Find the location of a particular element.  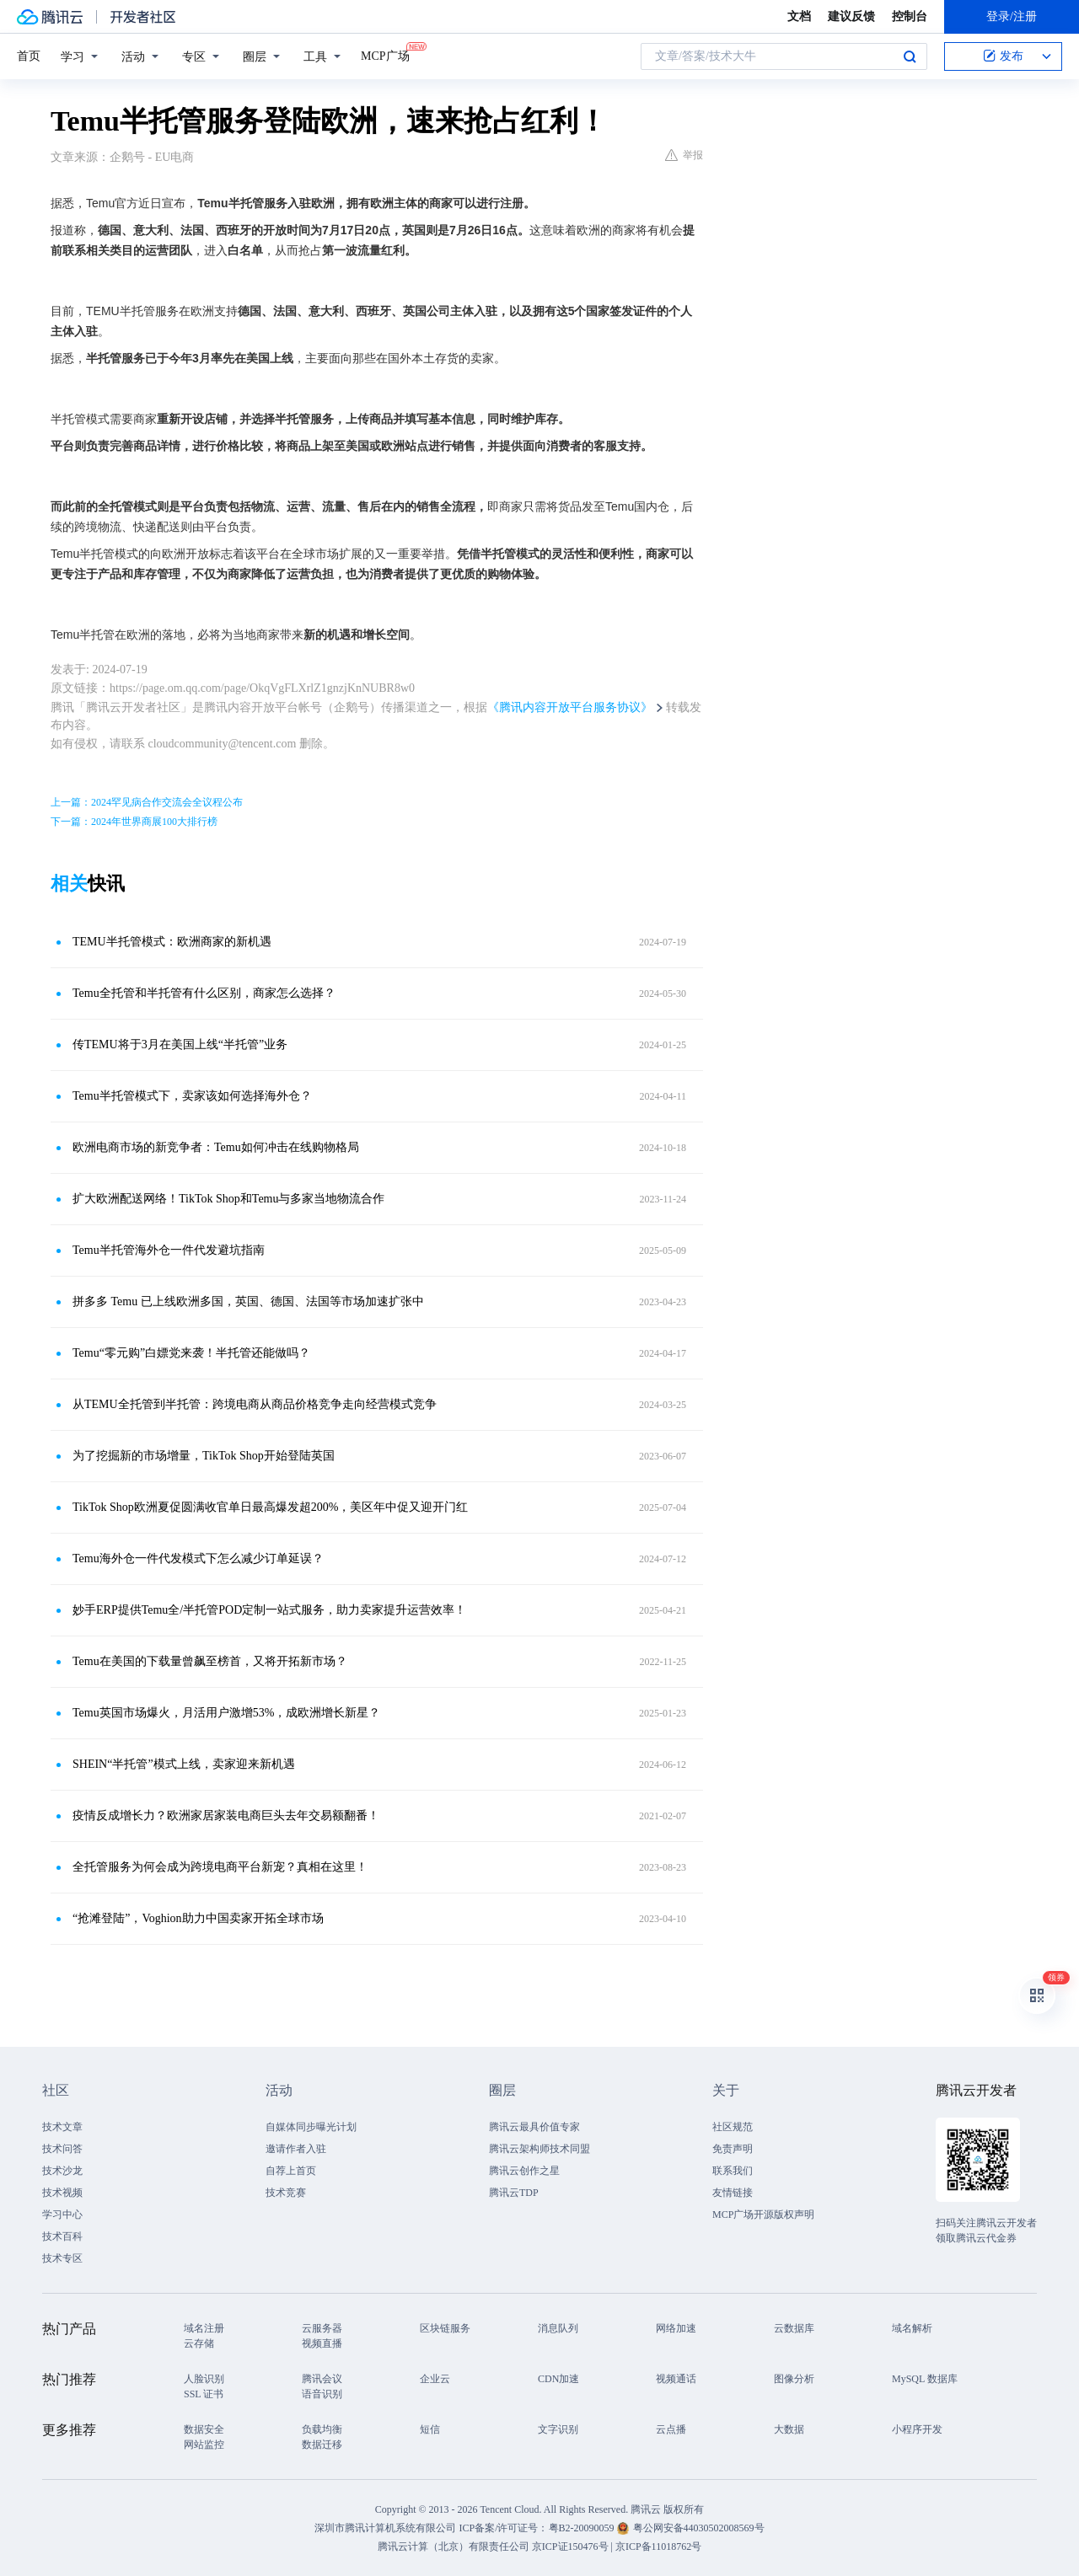

视频直播 is located at coordinates (322, 2343).